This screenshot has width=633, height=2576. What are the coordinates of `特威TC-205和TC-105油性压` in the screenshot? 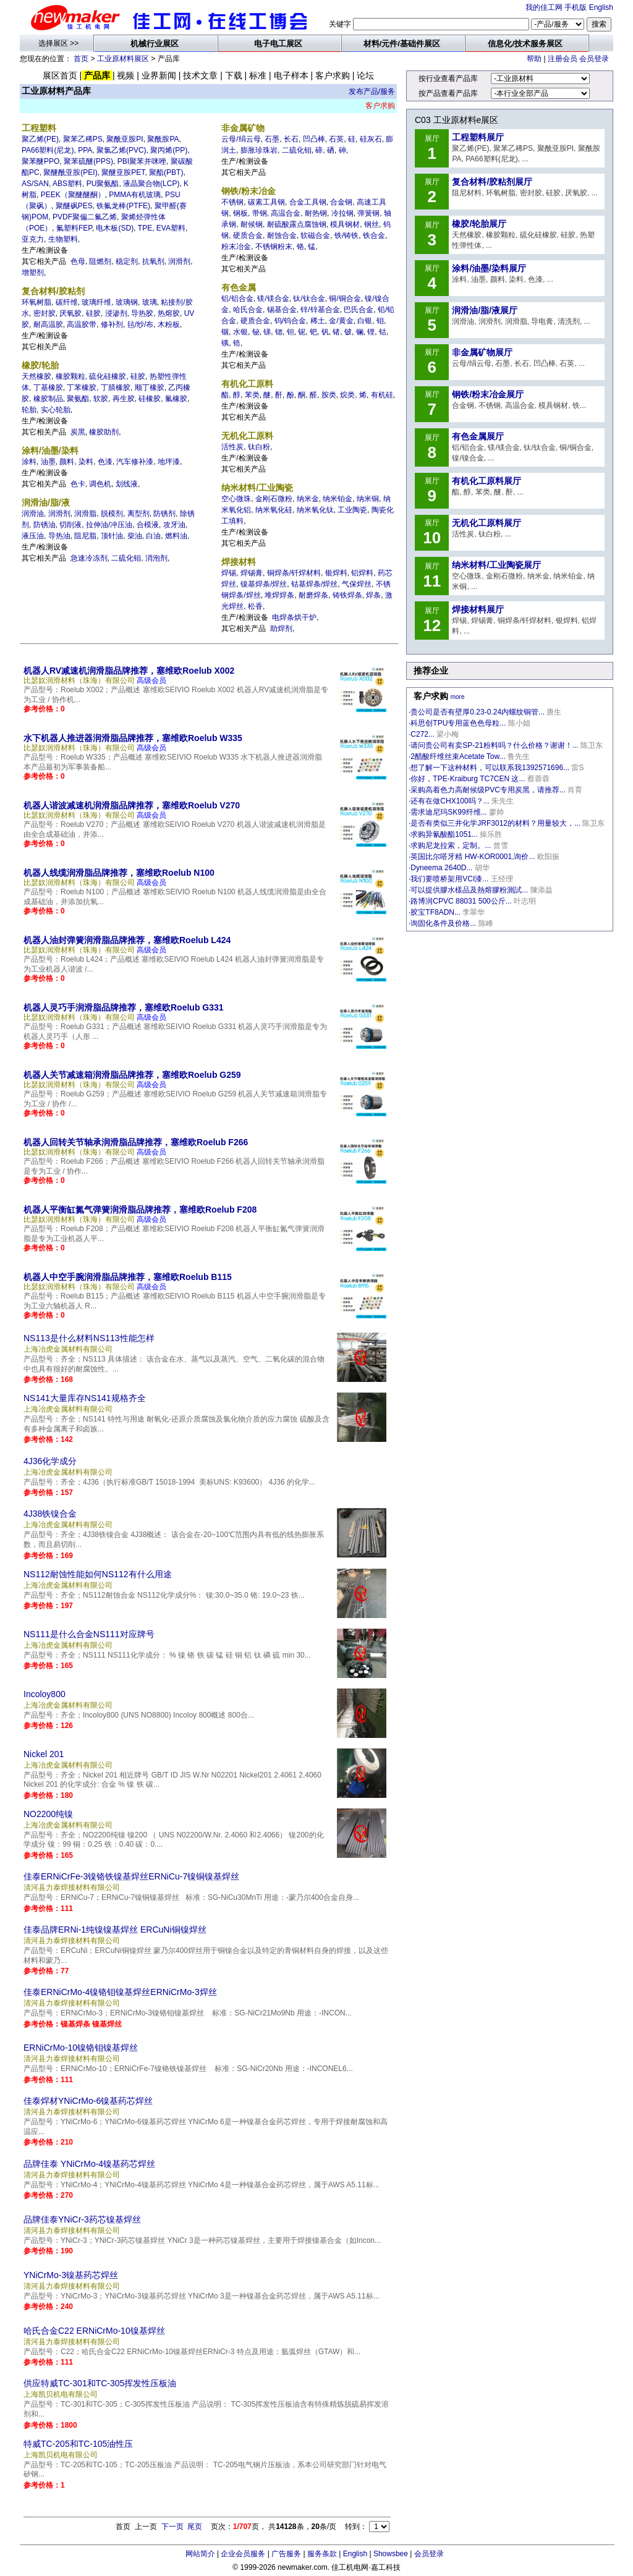 It's located at (78, 2444).